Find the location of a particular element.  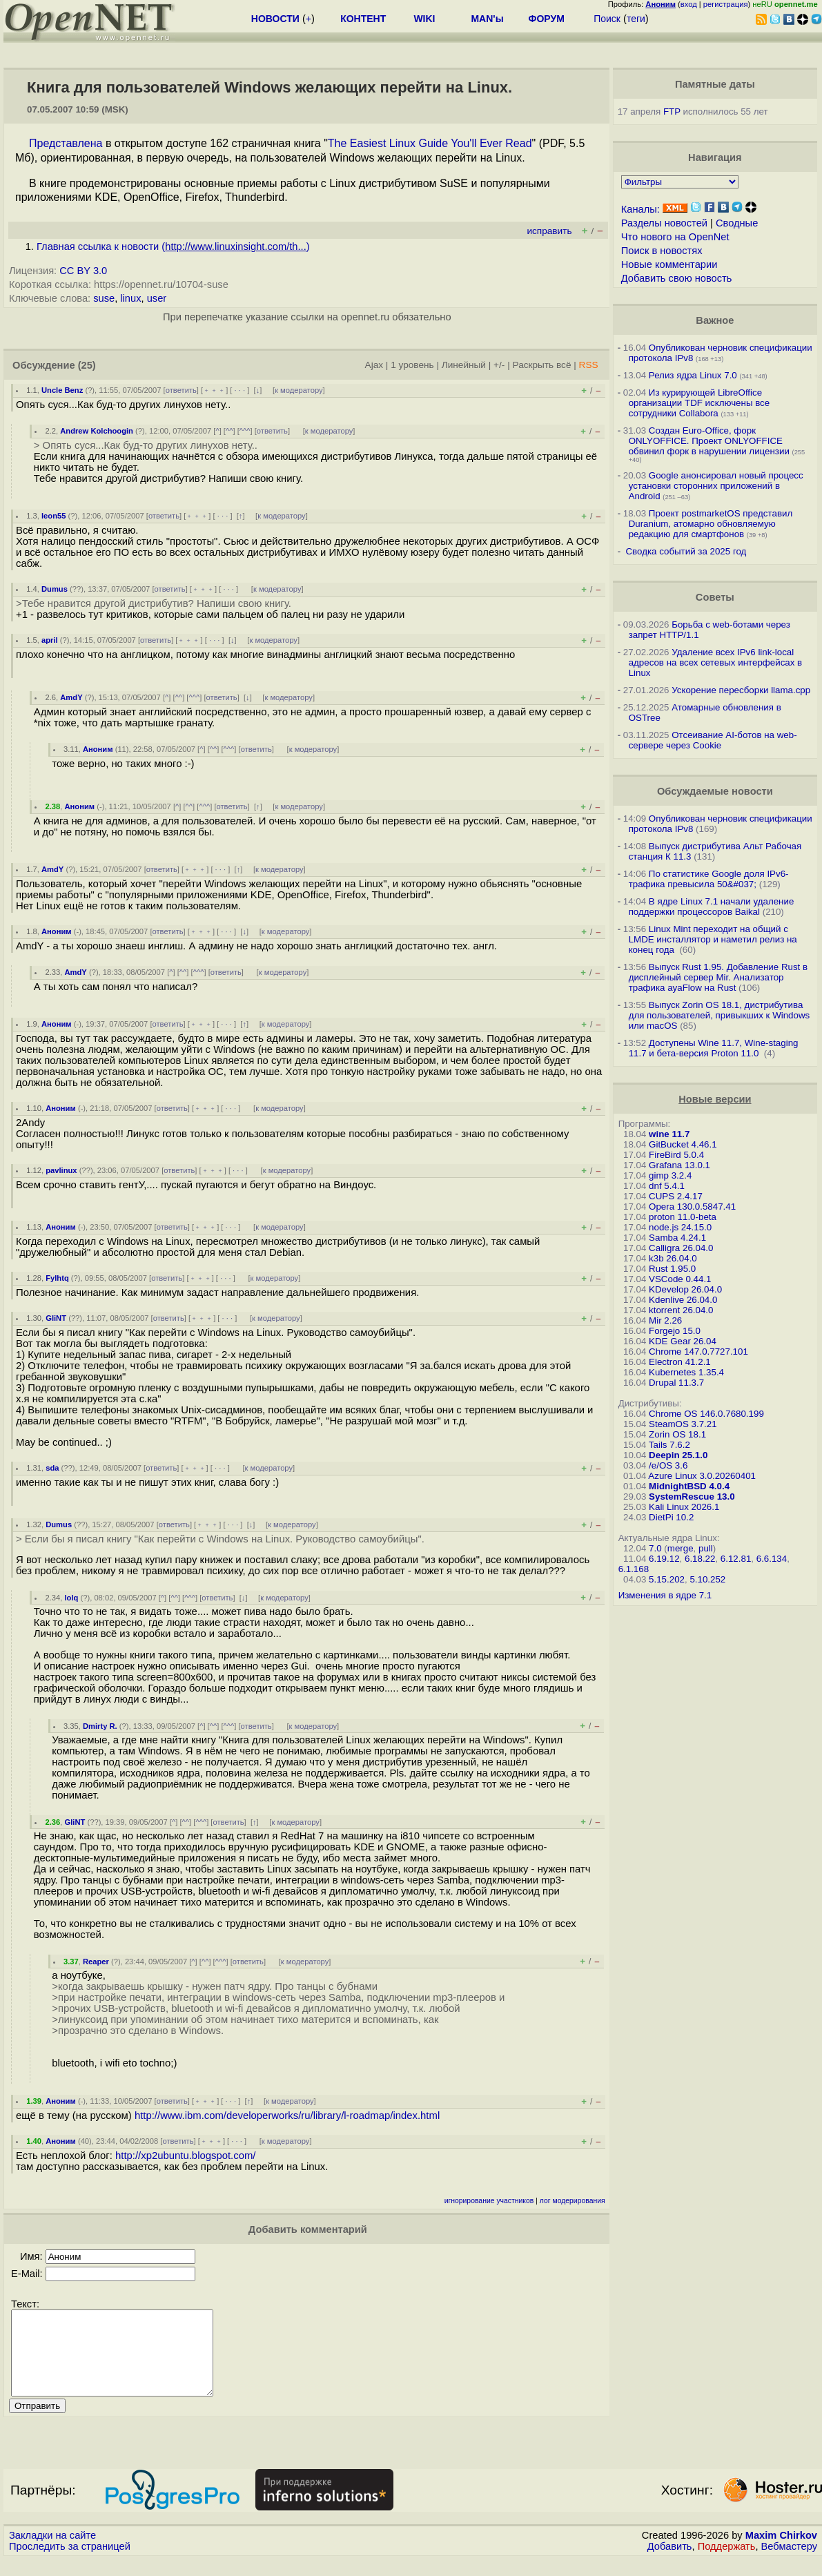

KDE Gear 26.04 is located at coordinates (682, 1341).